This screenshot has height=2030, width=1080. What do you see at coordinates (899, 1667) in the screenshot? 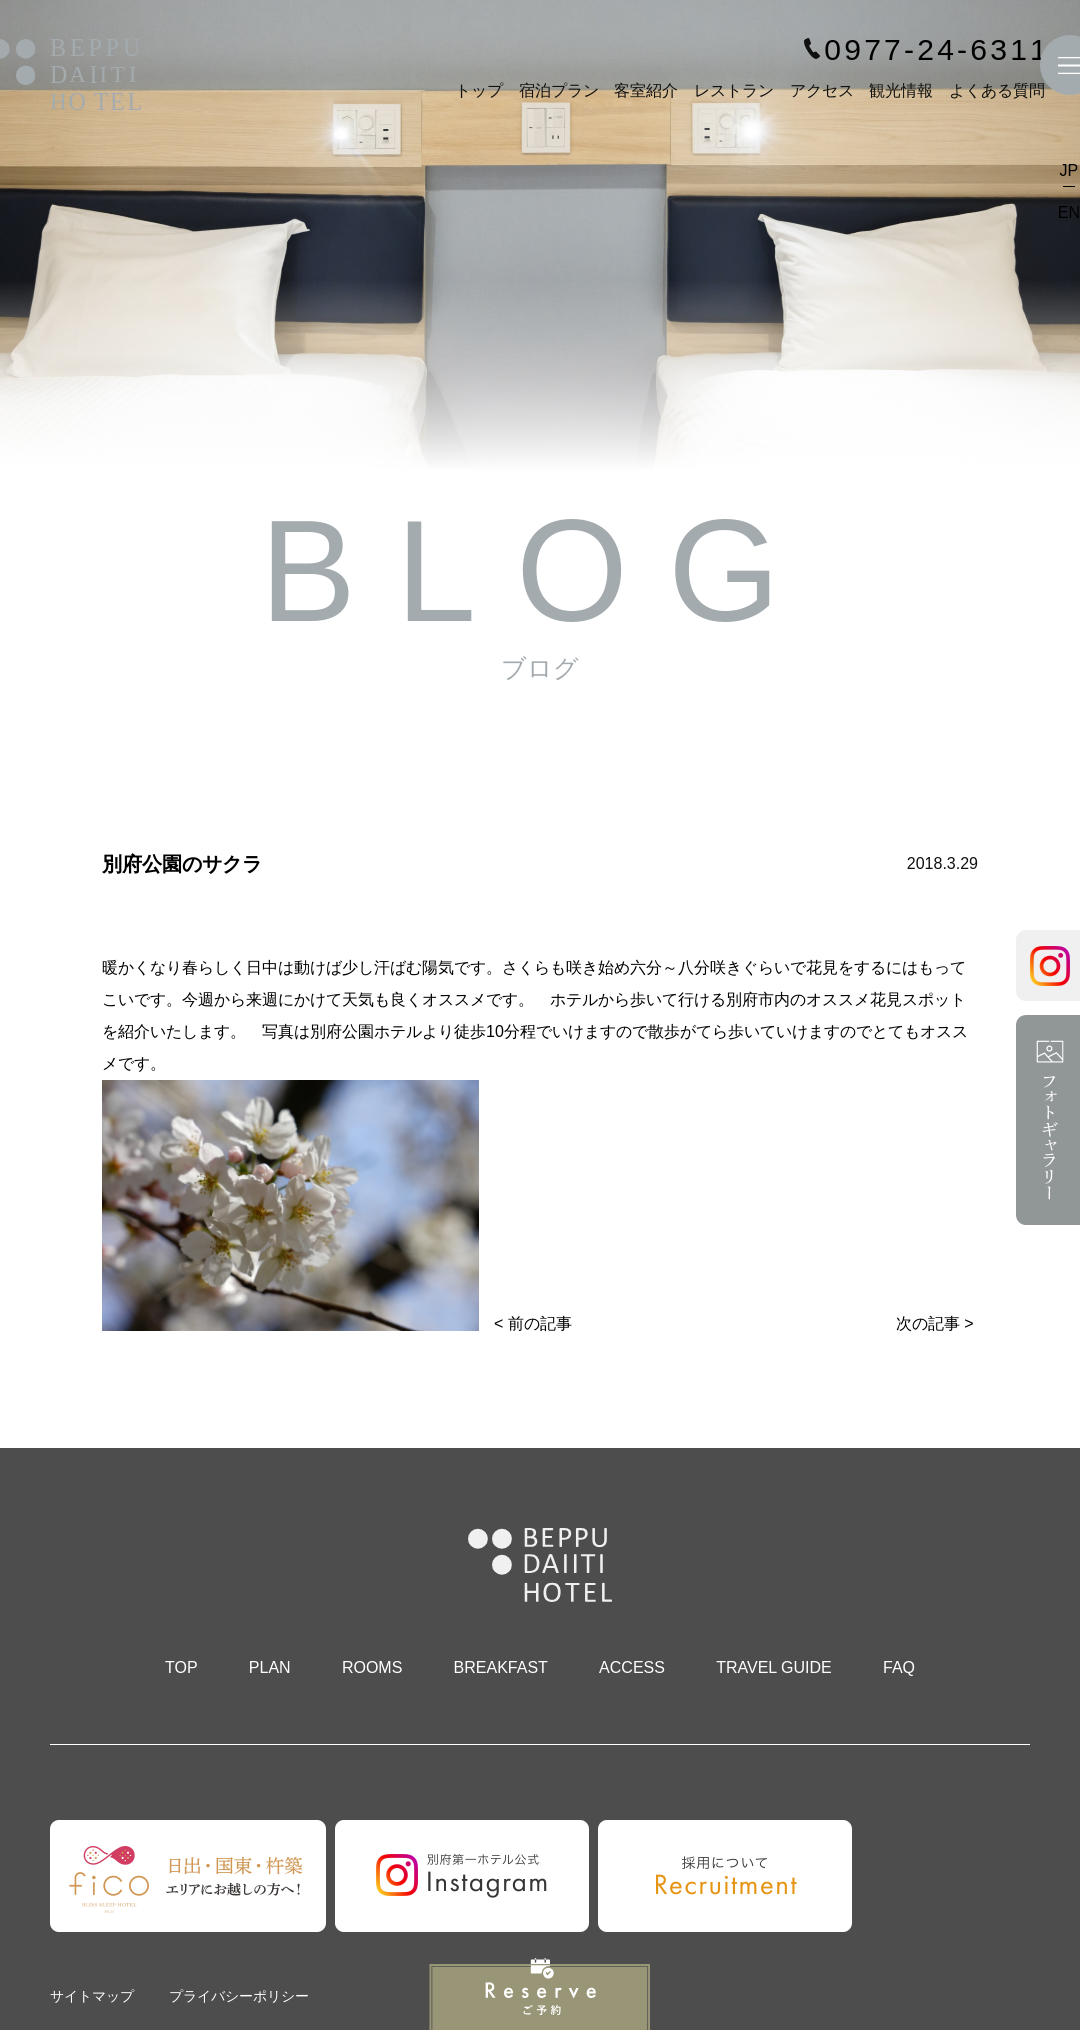
I see `FAQ` at bounding box center [899, 1667].